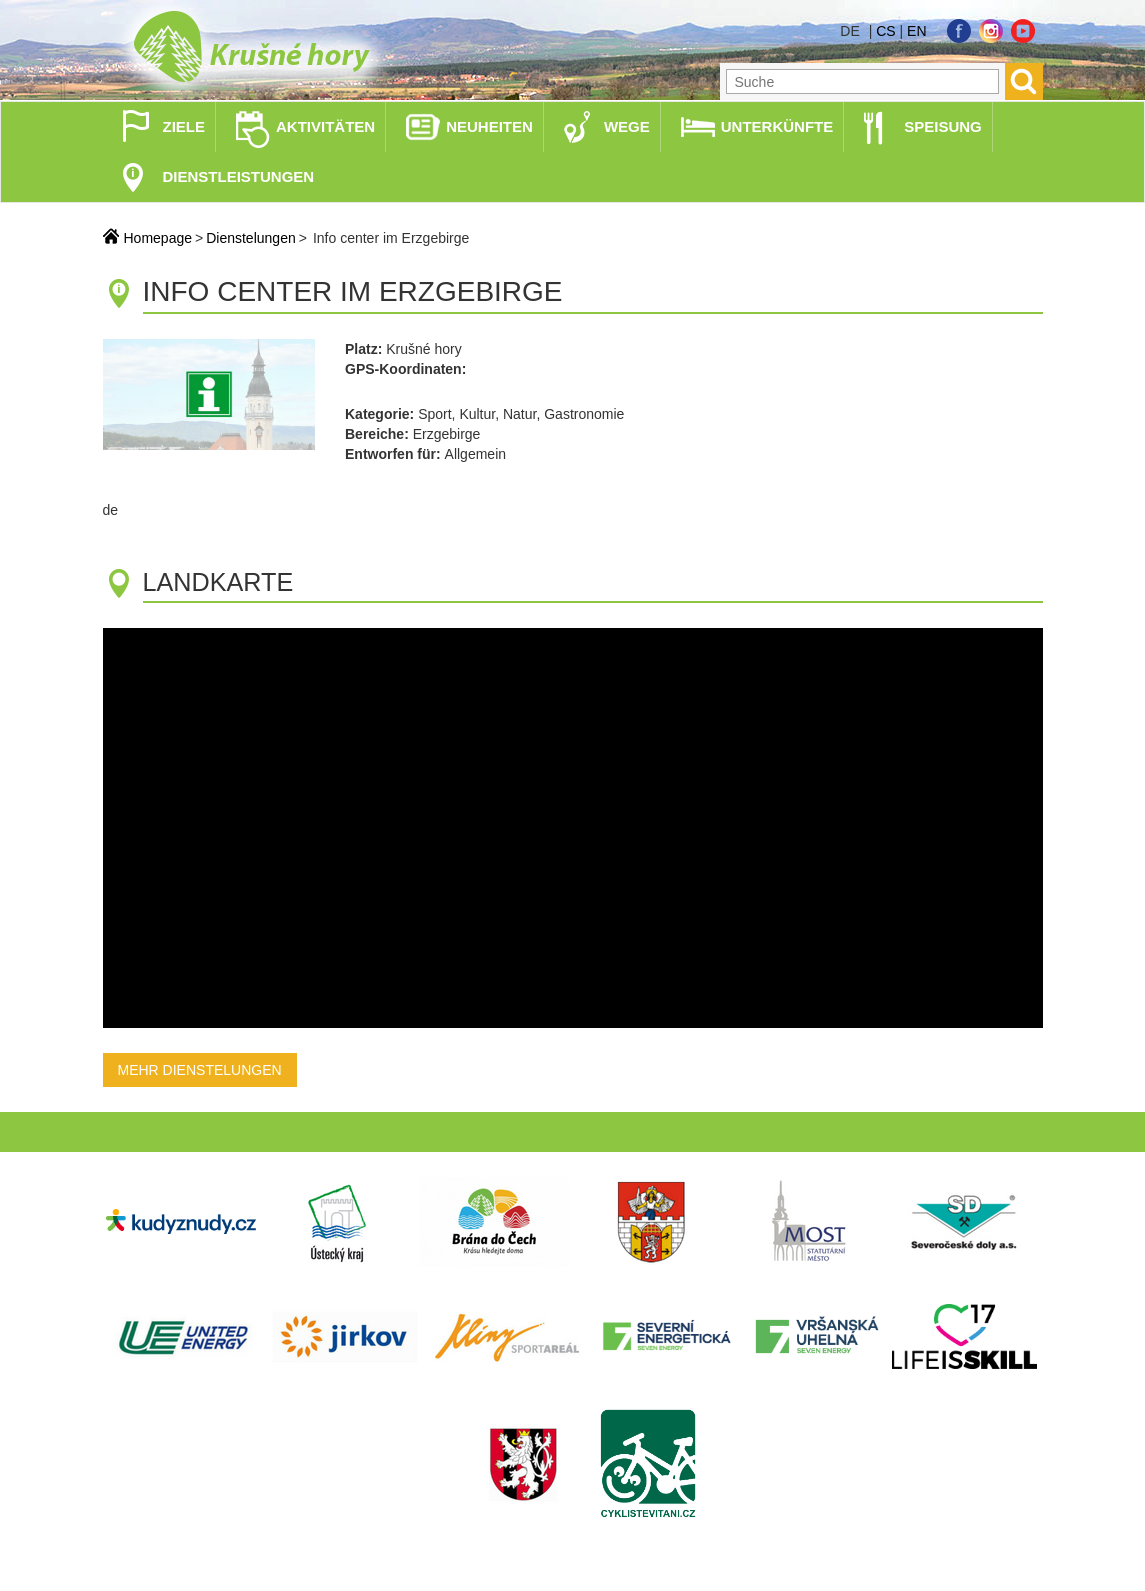 This screenshot has width=1145, height=1591. Describe the element at coordinates (239, 176) in the screenshot. I see `Dienstleistungen` at that location.